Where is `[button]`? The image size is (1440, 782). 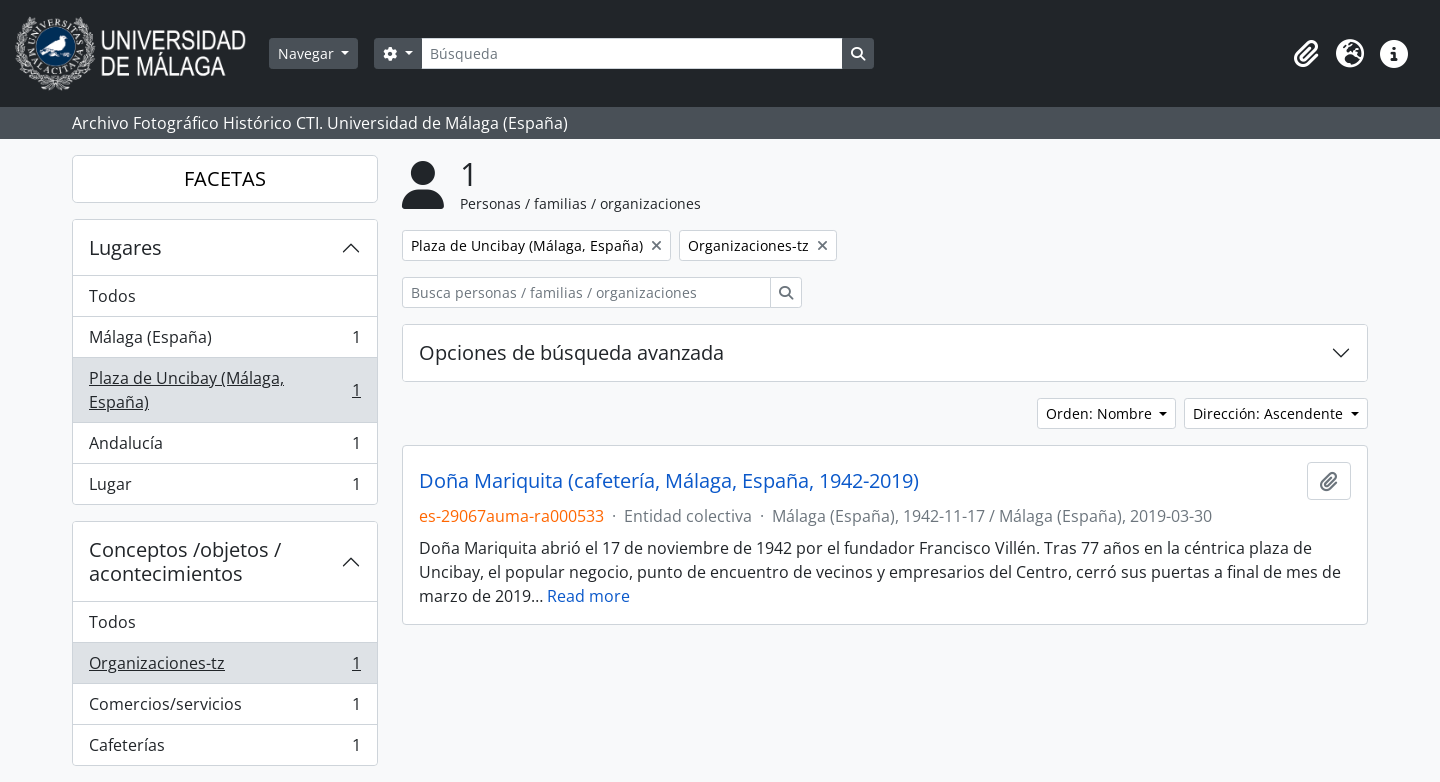 [button] is located at coordinates (1306, 54).